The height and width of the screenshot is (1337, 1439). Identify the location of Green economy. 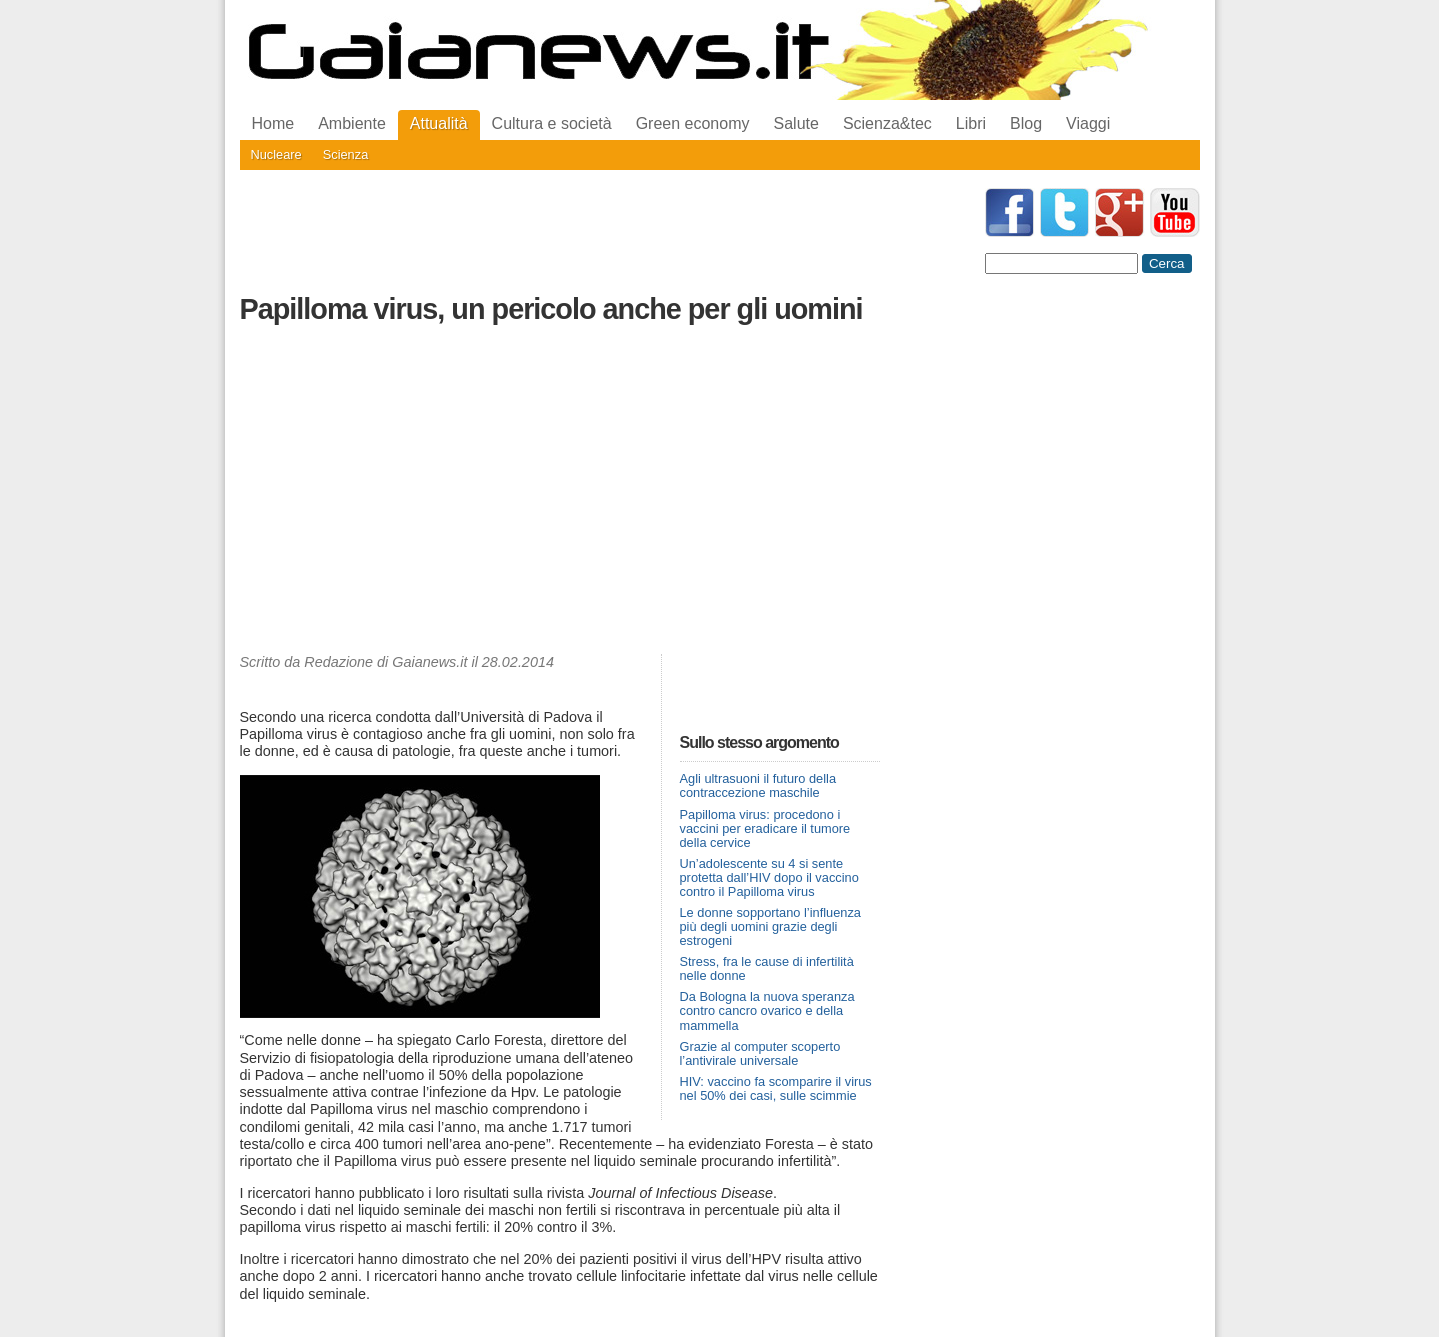
(693, 123).